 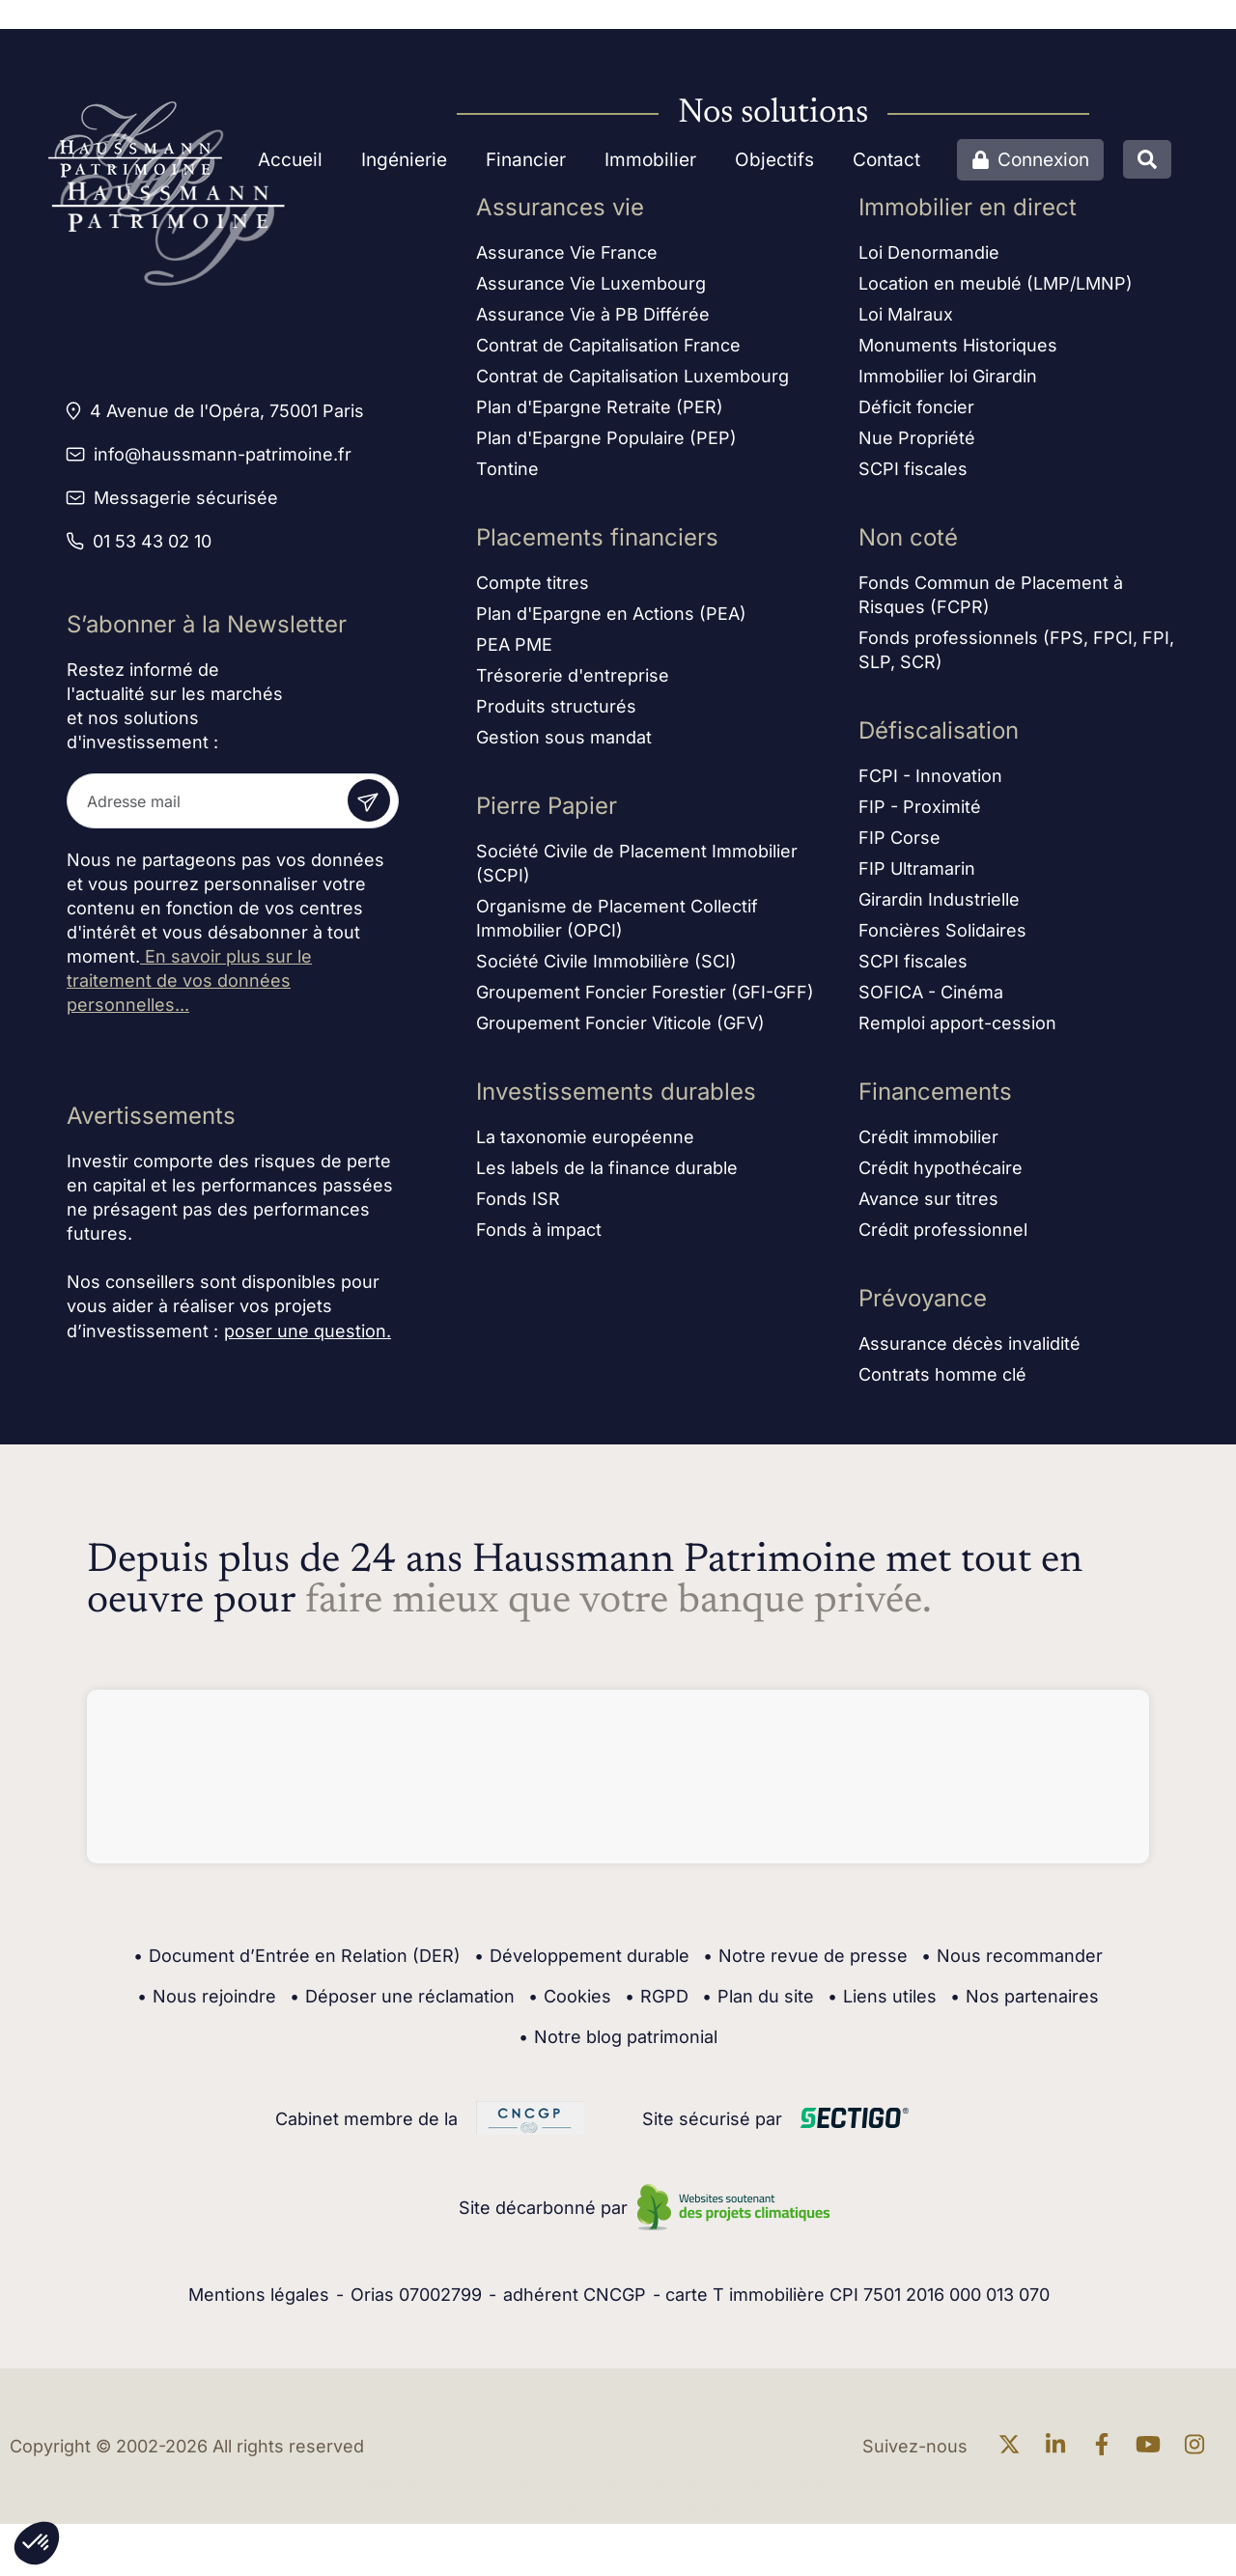 What do you see at coordinates (886, 160) in the screenshot?
I see `Contact` at bounding box center [886, 160].